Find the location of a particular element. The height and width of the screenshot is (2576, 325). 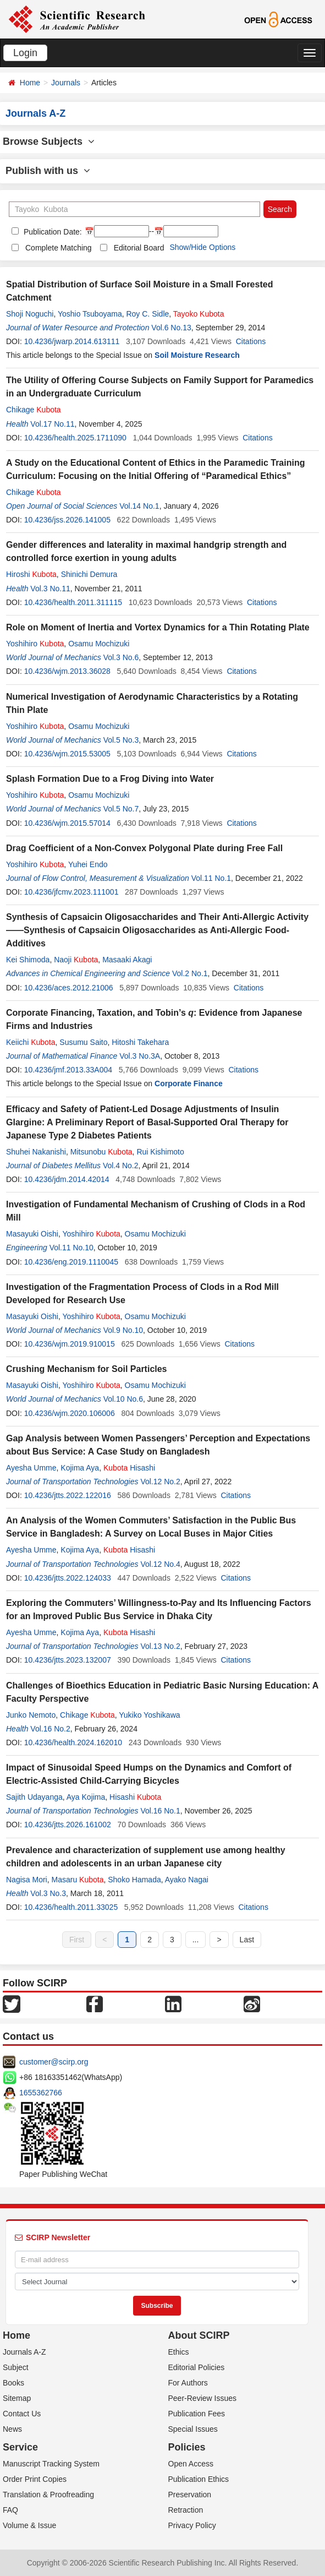

Roy C. Sidle is located at coordinates (147, 313).